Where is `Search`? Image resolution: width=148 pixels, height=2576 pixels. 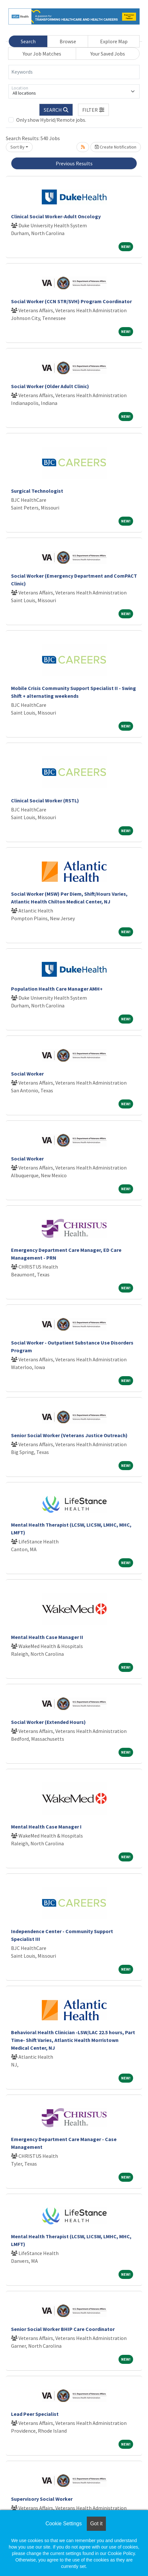
Search is located at coordinates (28, 41).